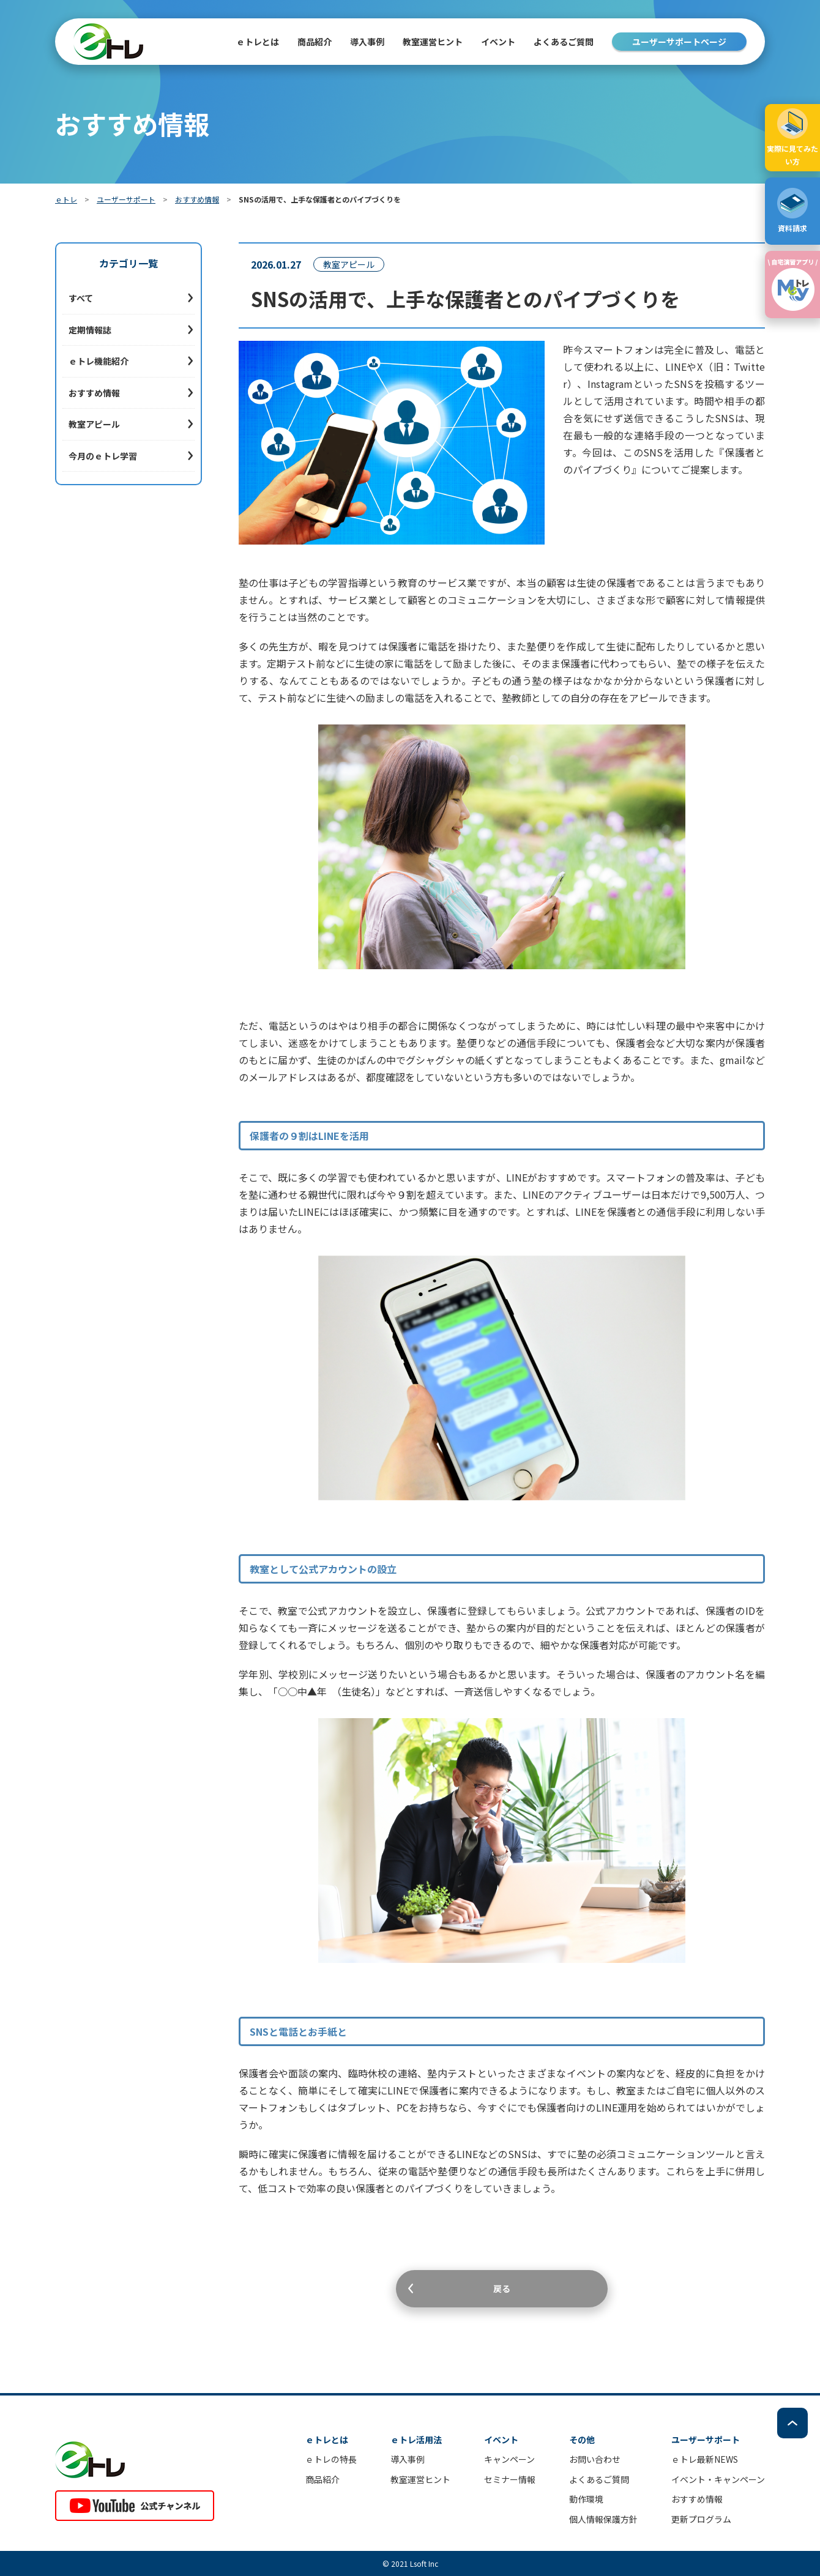 This screenshot has height=2576, width=820. I want to click on ｅトレ機能紹介, so click(99, 361).